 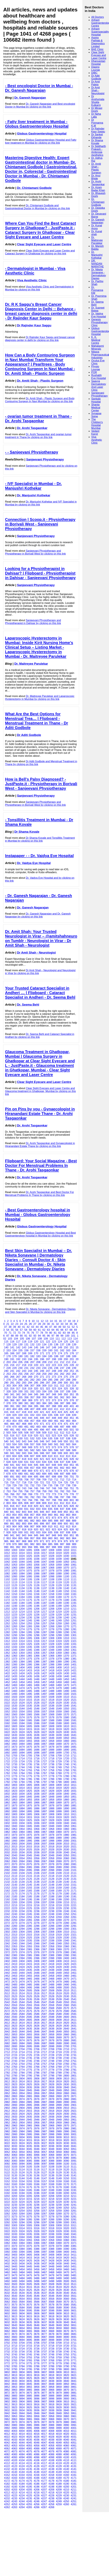 I want to click on 3591, so click(x=74, y=2307).